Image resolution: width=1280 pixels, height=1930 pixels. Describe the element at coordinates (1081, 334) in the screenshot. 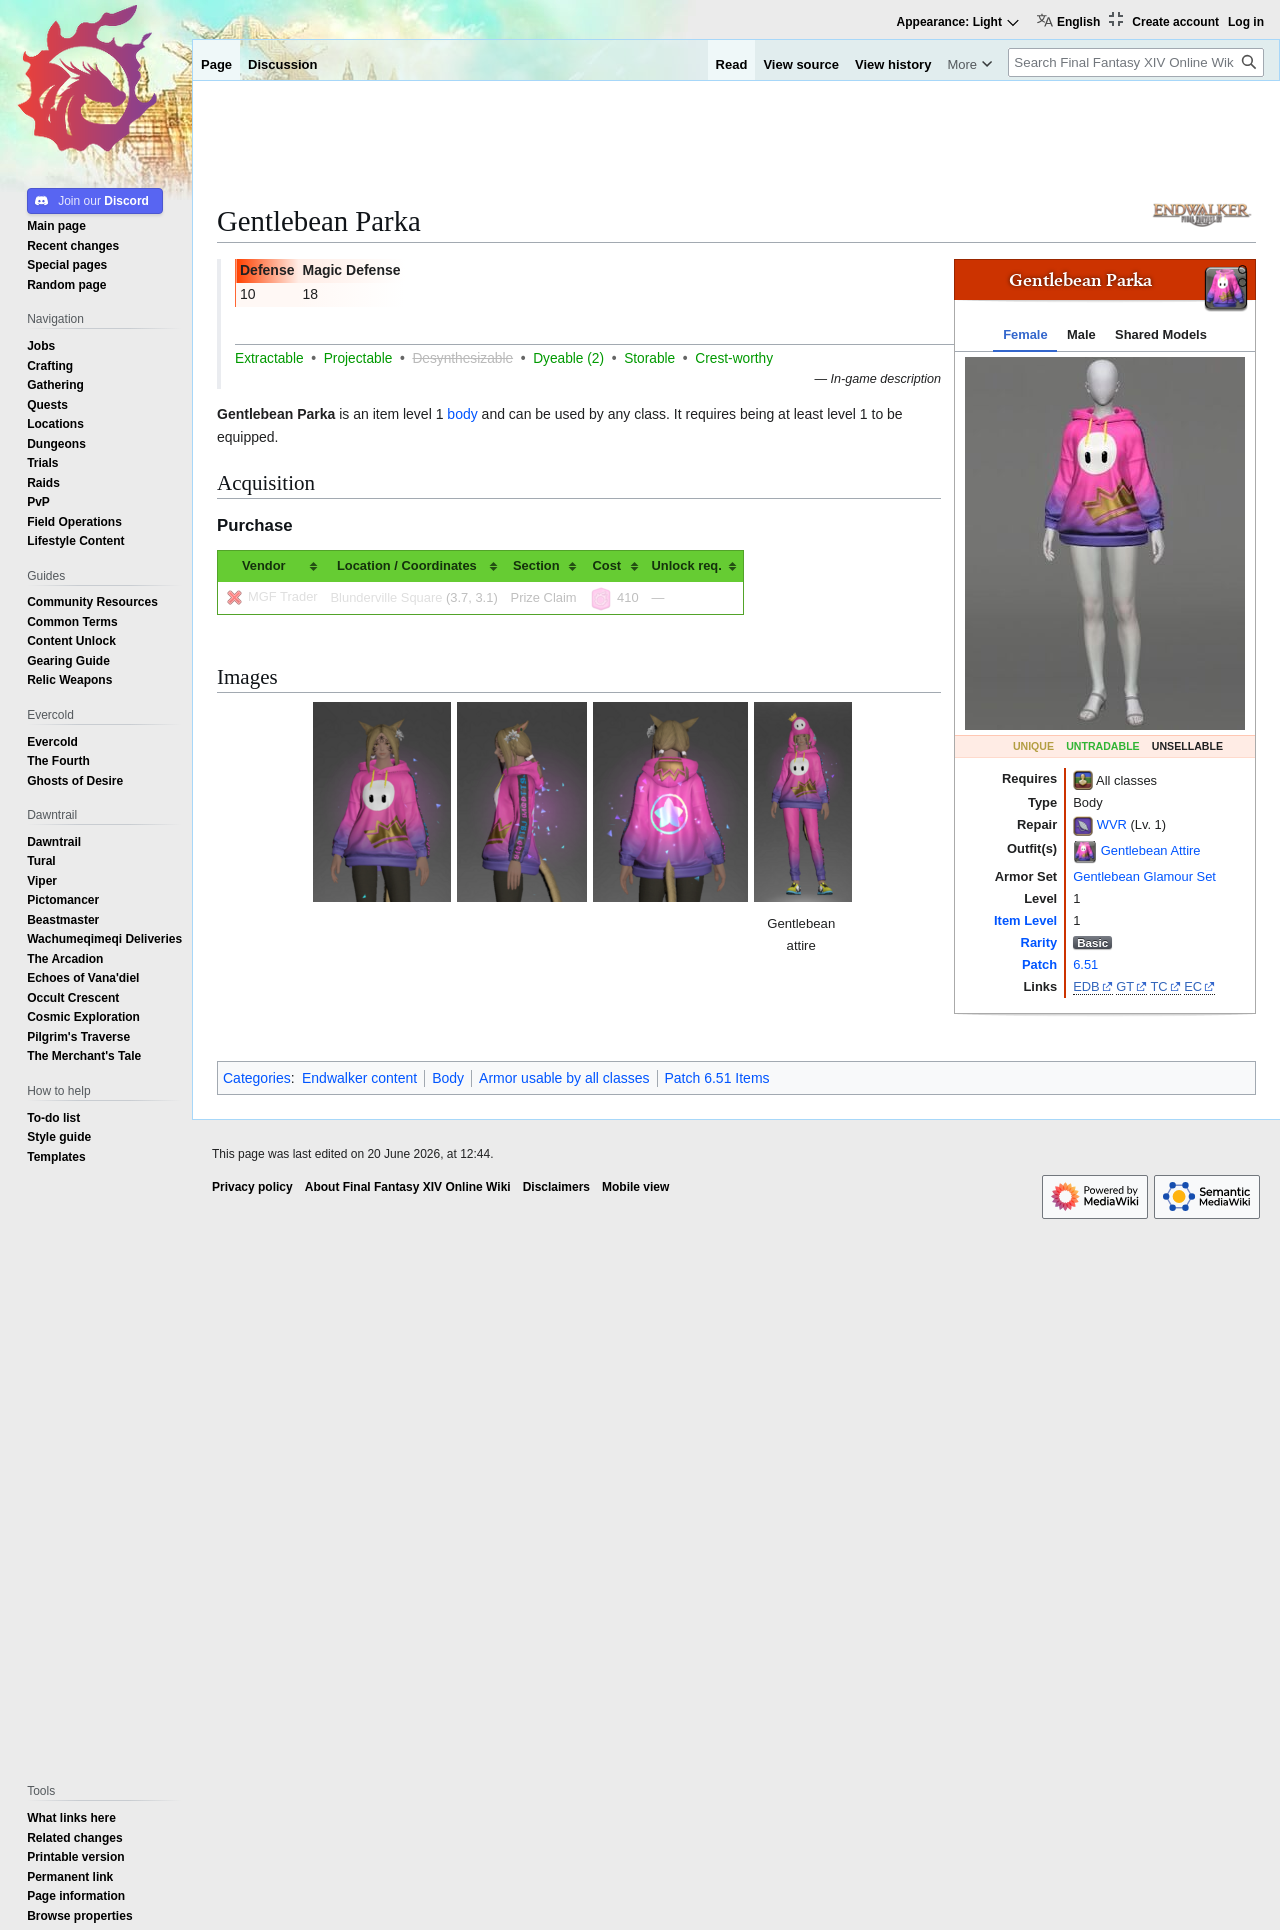

I see `Male [tab]` at that location.